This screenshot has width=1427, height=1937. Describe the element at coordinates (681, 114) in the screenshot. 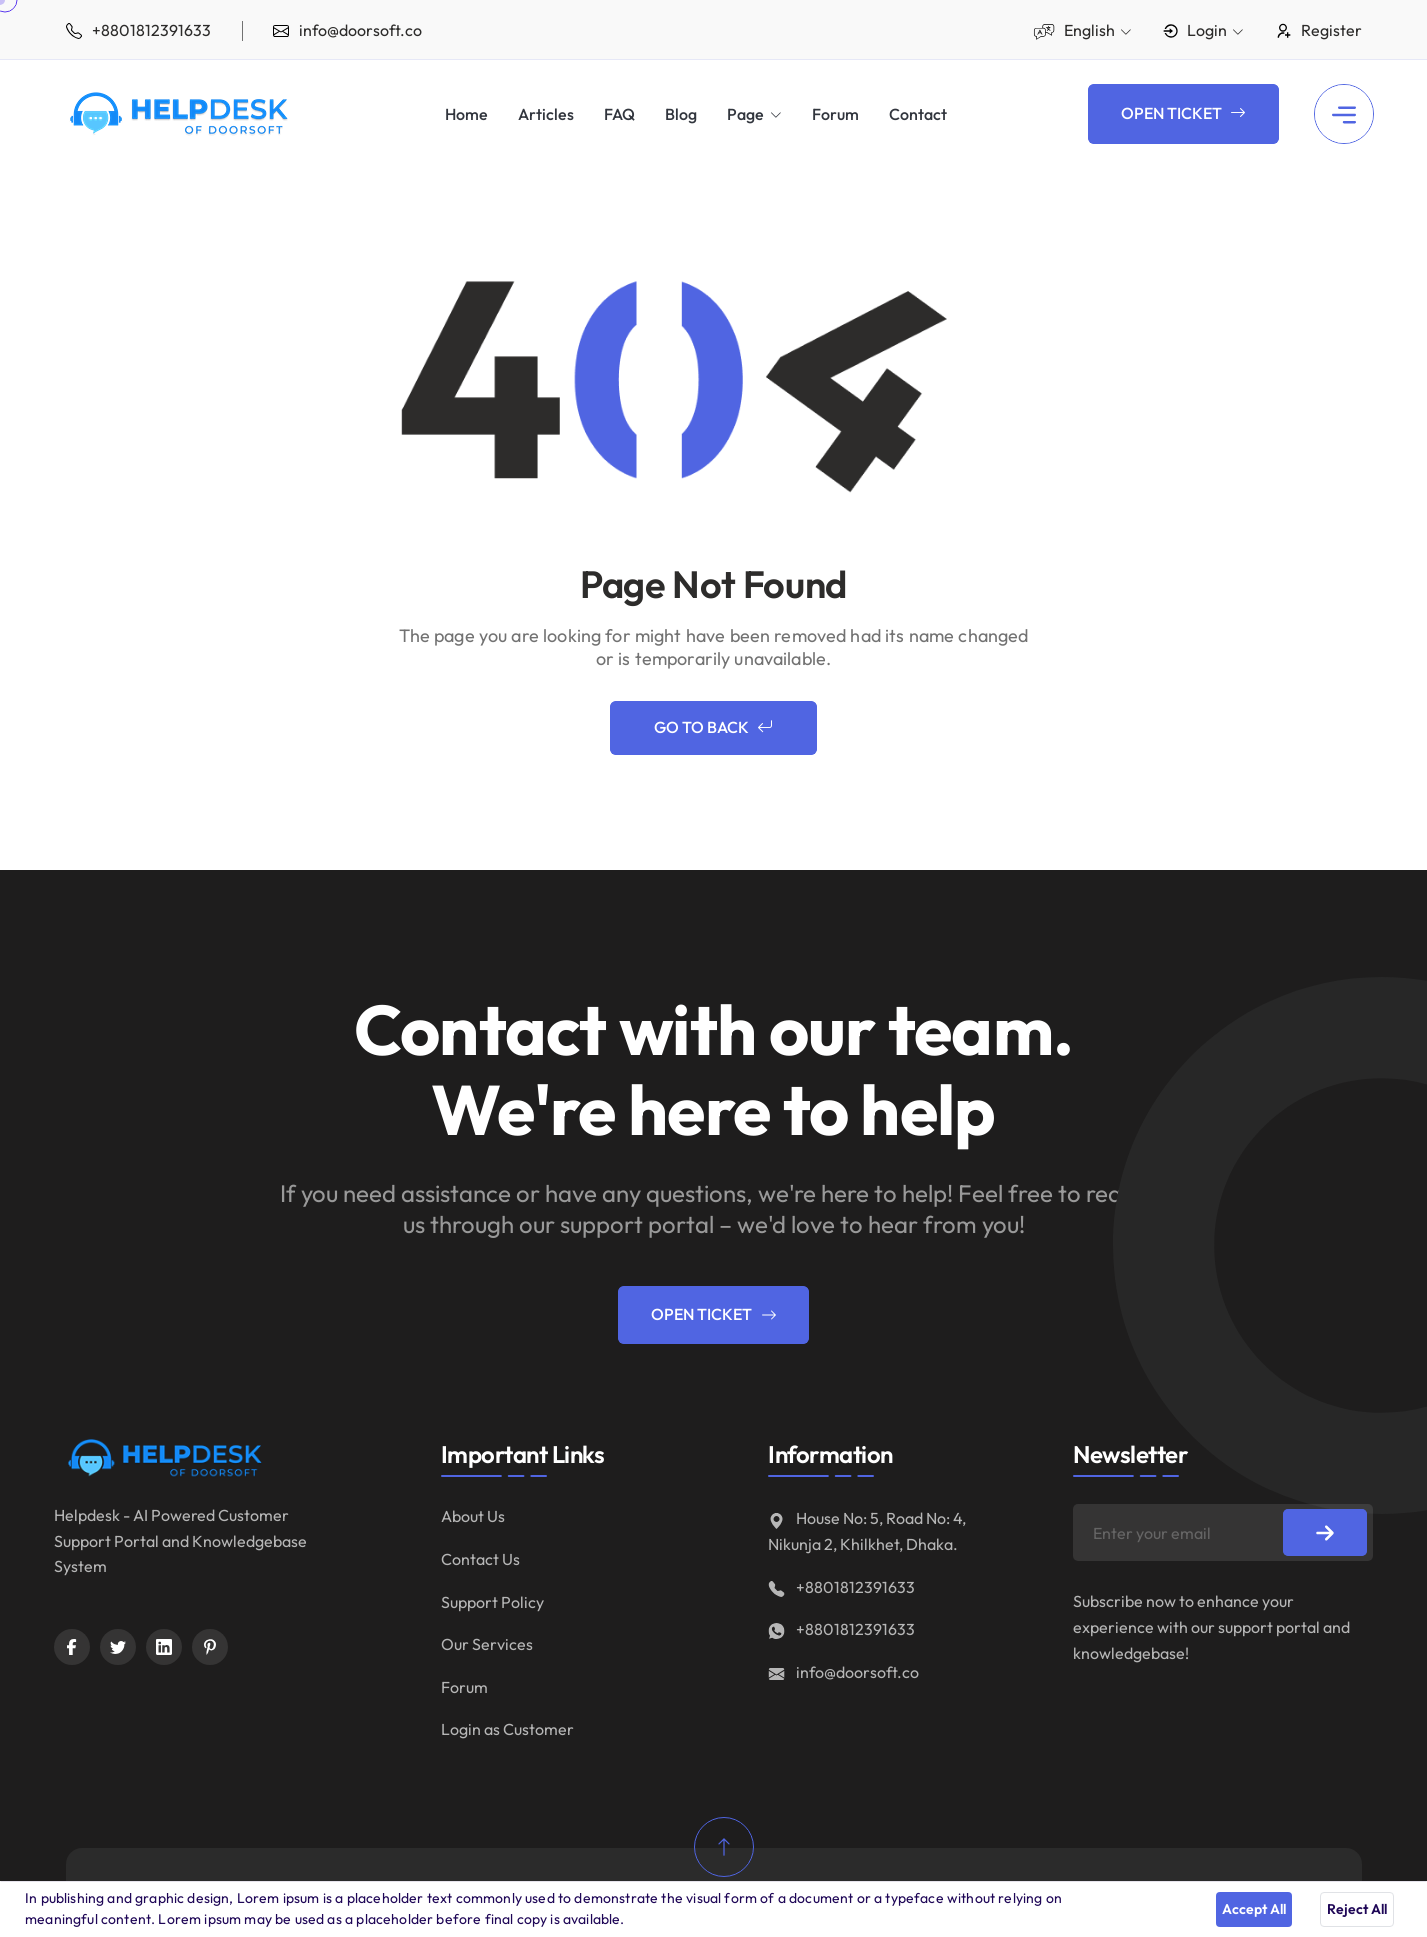

I see `Blog` at that location.